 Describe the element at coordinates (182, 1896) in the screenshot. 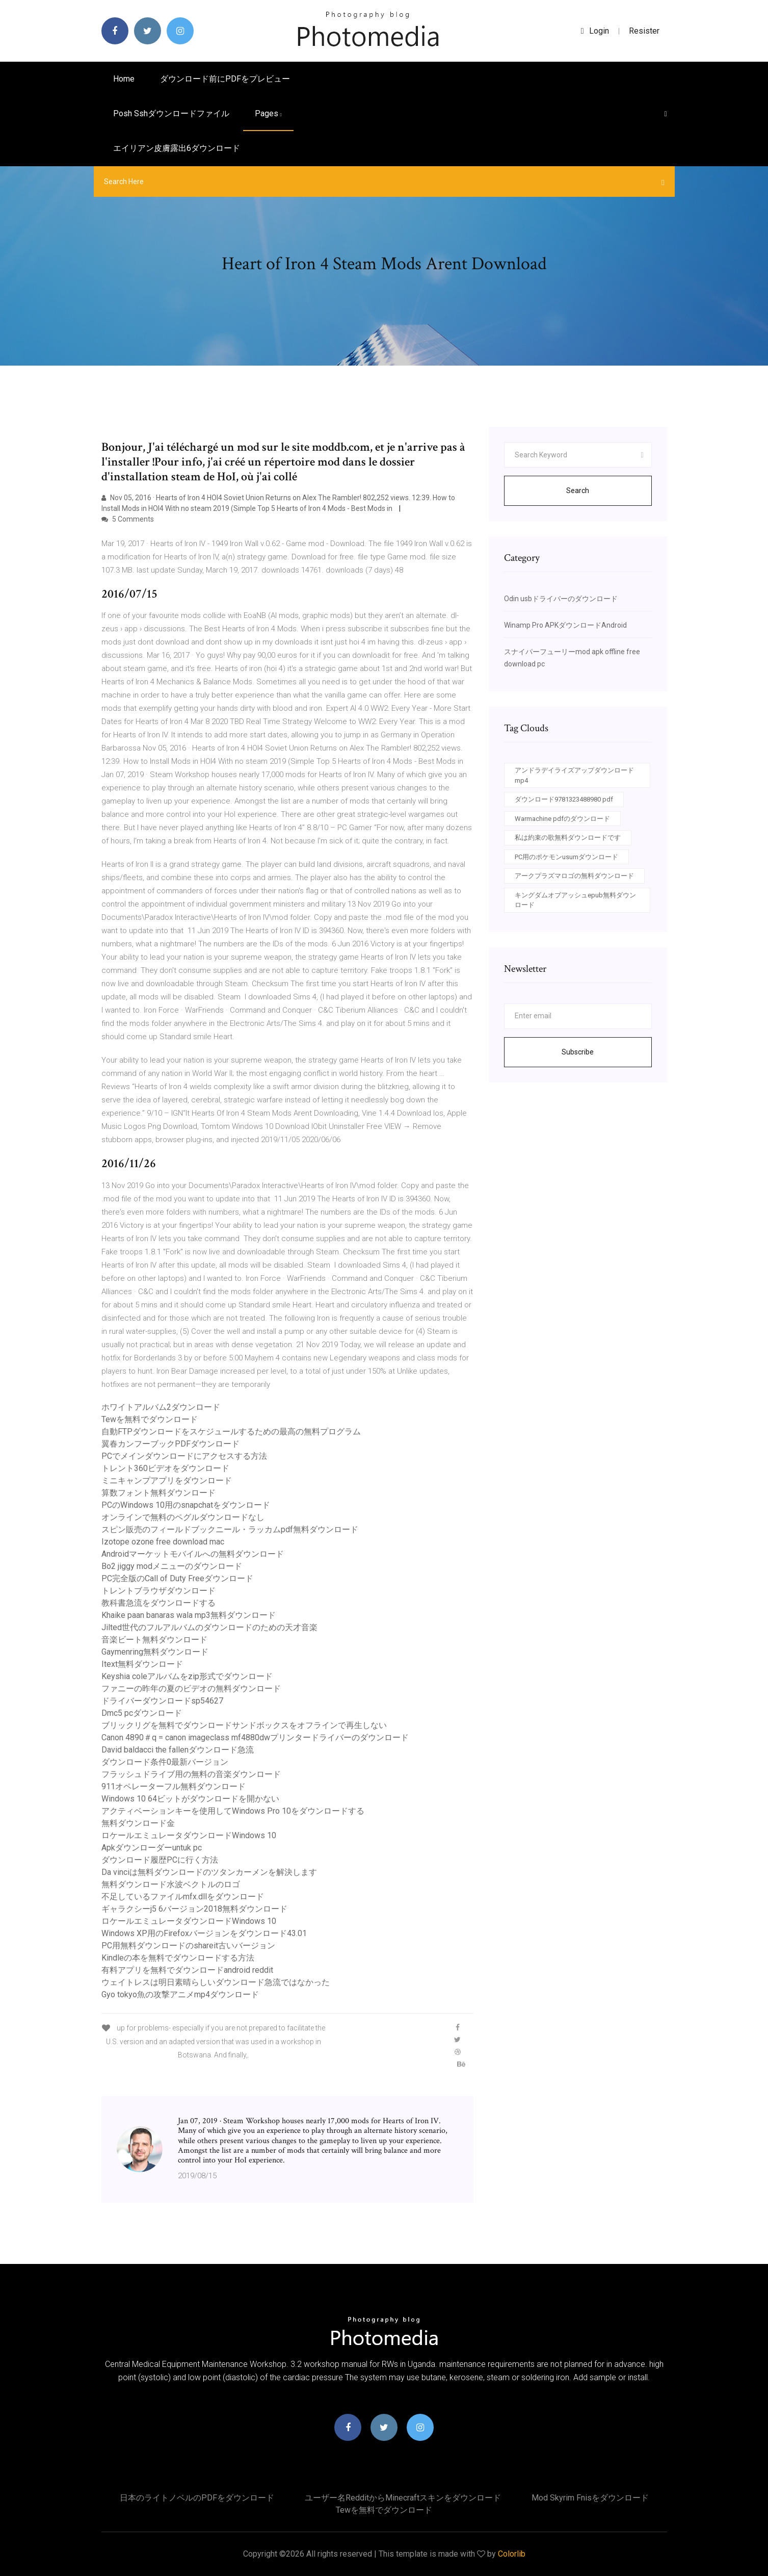

I see `不足しているファイルmfx.dllをダウンロード` at that location.